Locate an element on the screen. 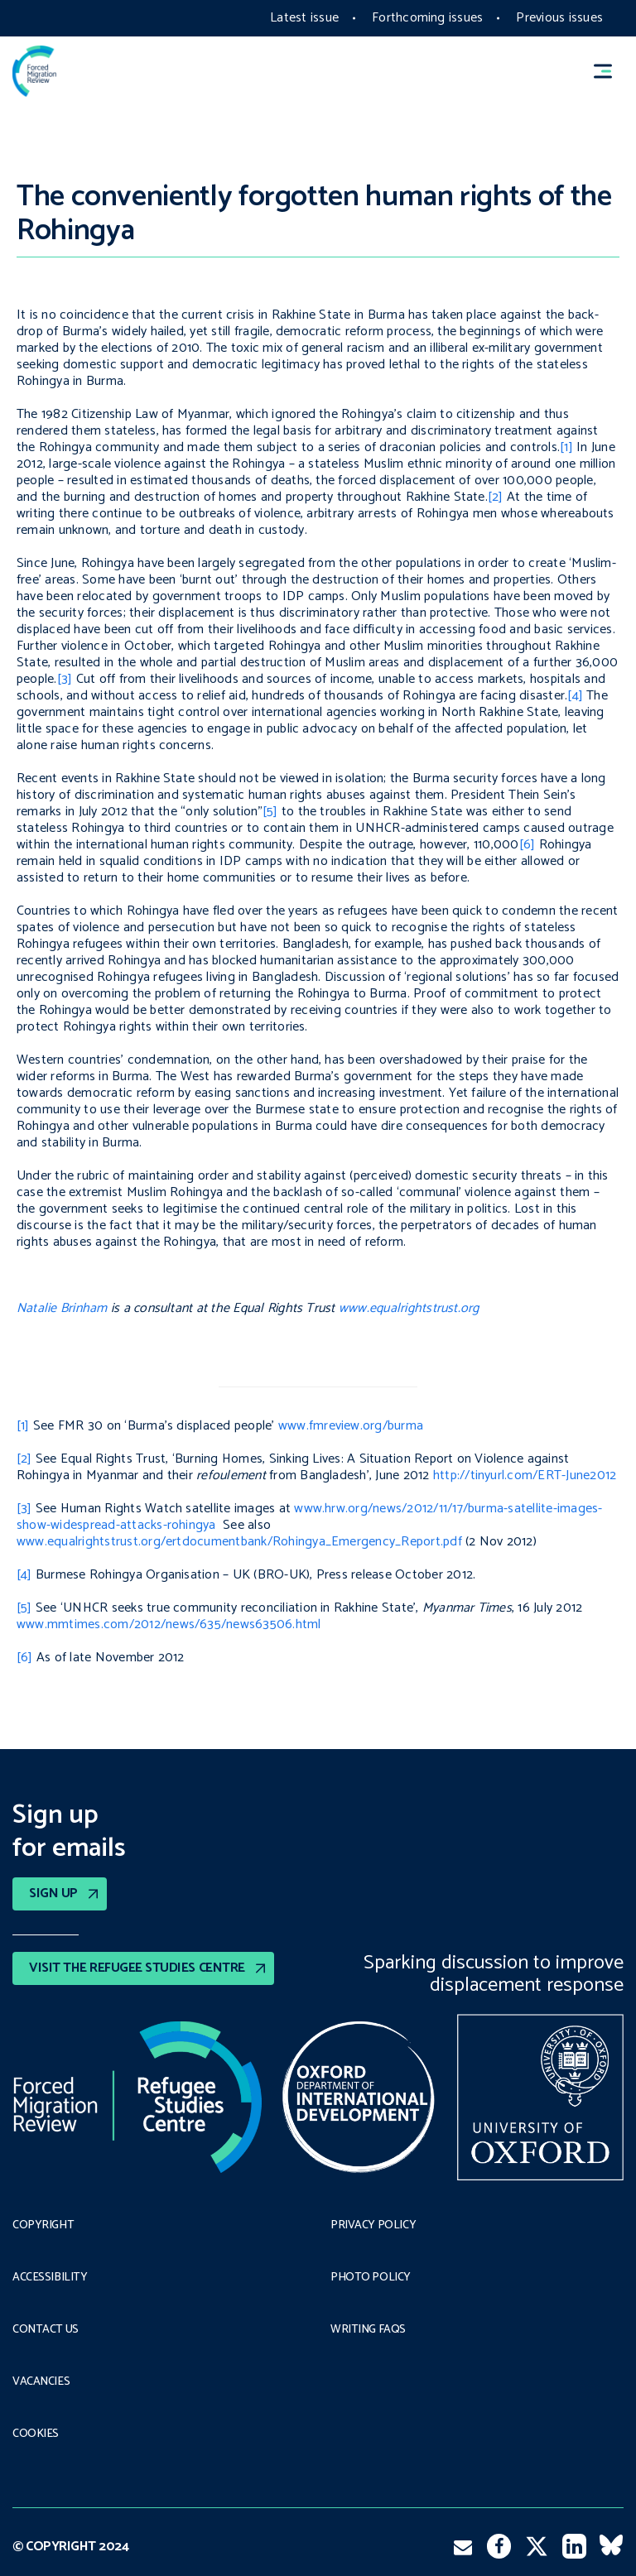 This screenshot has width=636, height=2576. [6] is located at coordinates (527, 845).